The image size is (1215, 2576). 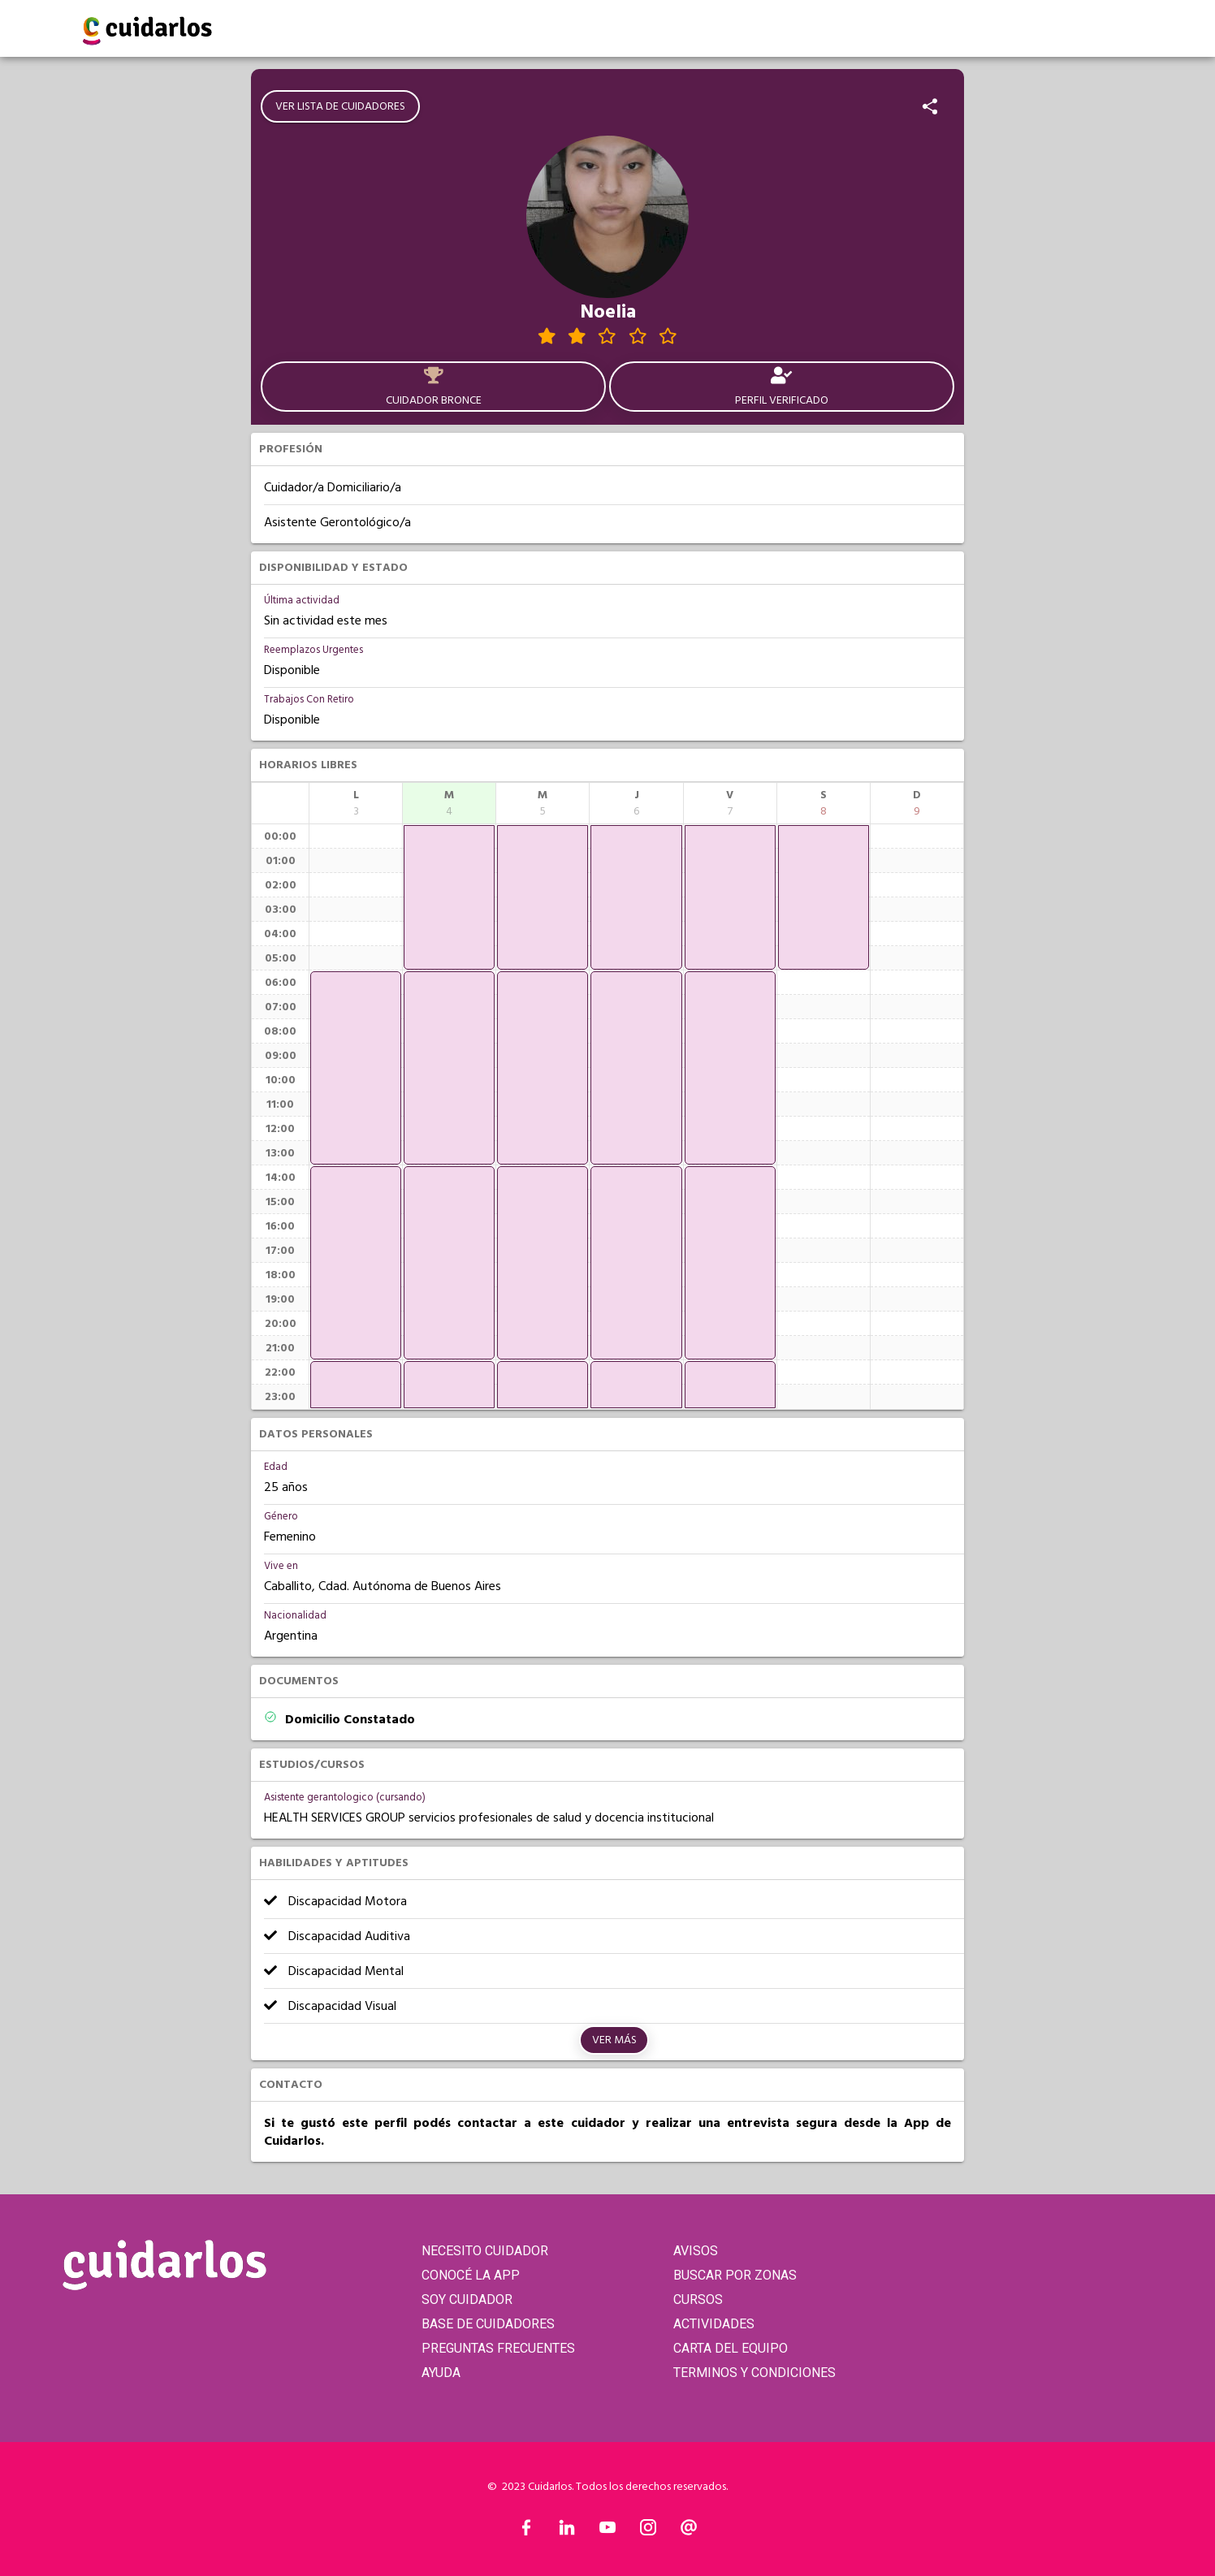 What do you see at coordinates (441, 2372) in the screenshot?
I see `AYUDA` at bounding box center [441, 2372].